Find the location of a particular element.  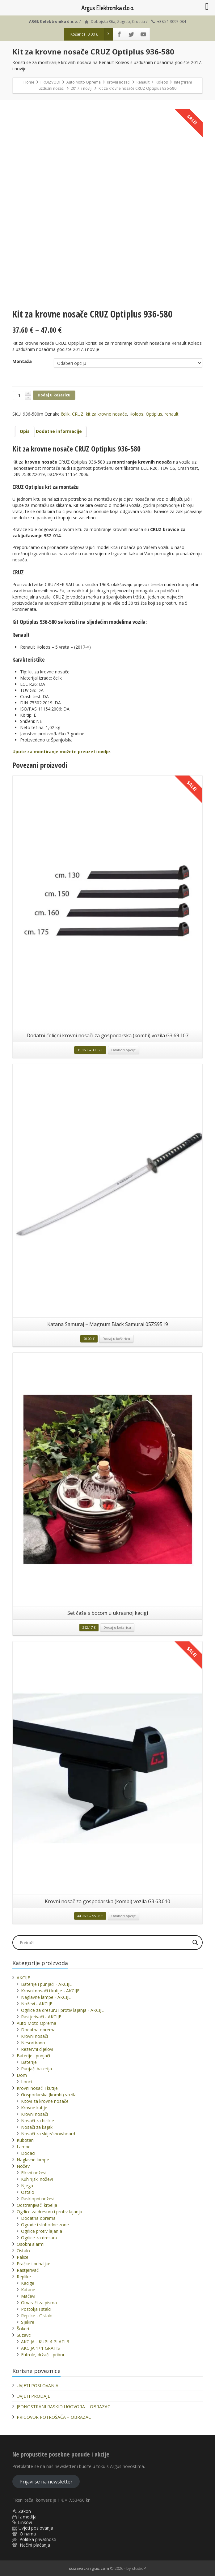

Naglavne lampe - AKCIJE is located at coordinates (46, 1997).